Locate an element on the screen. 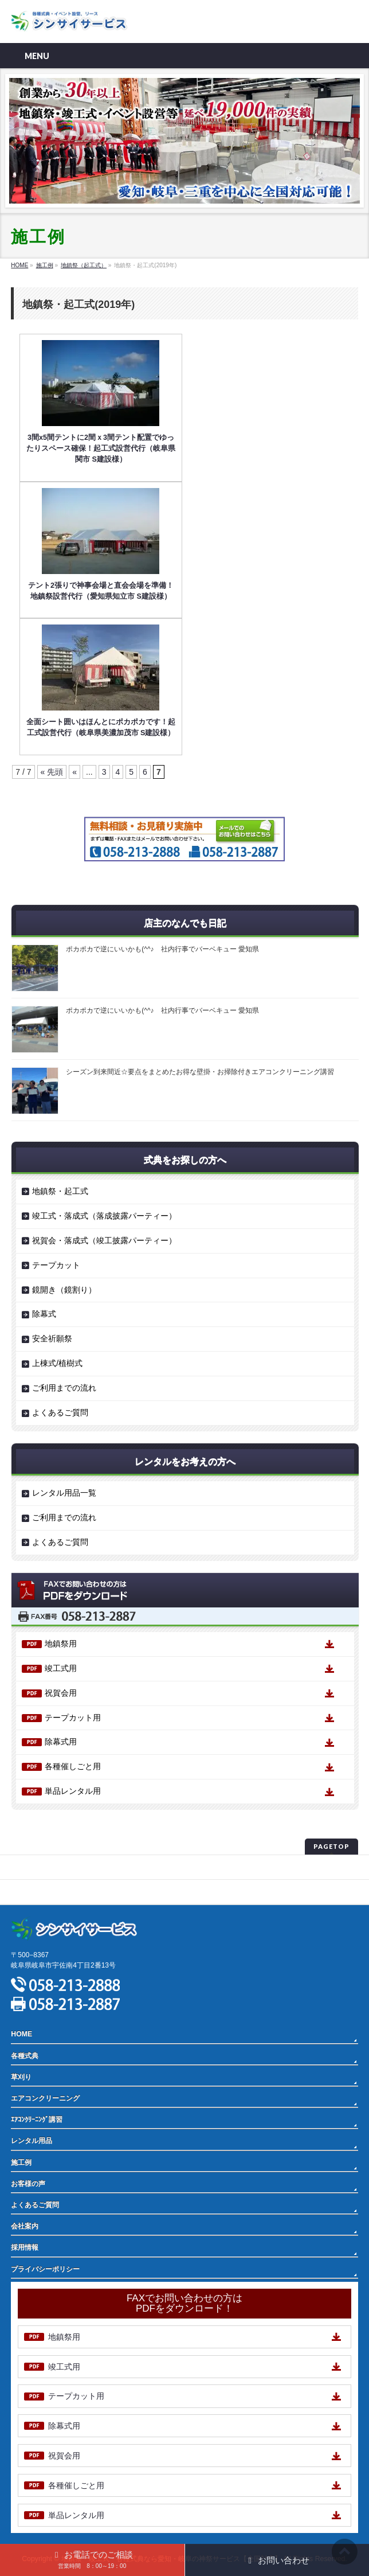 The width and height of the screenshot is (369, 2576). 地鎮祭・起工式 is located at coordinates (60, 1191).